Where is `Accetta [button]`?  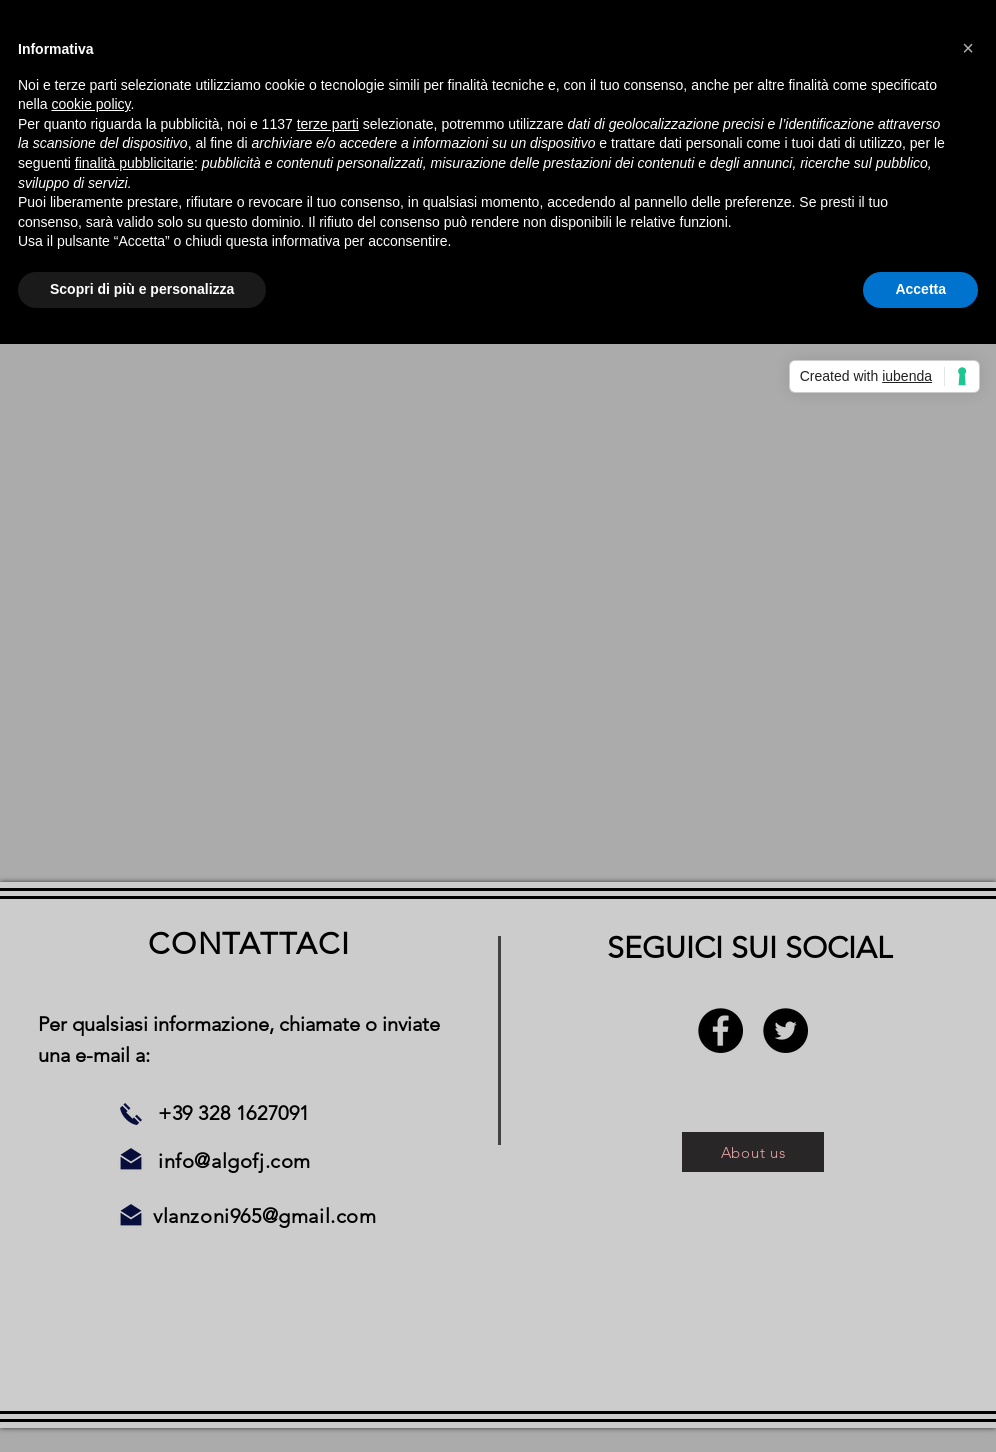 Accetta [button] is located at coordinates (920, 289).